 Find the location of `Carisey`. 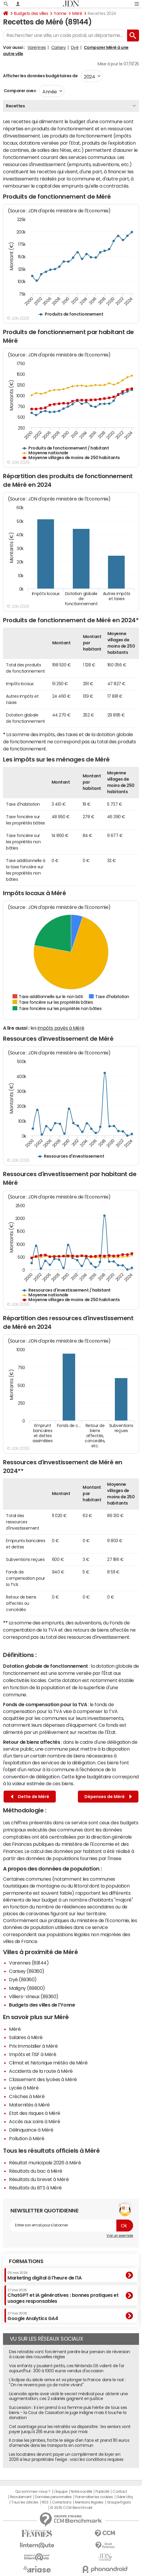

Carisey is located at coordinates (58, 47).